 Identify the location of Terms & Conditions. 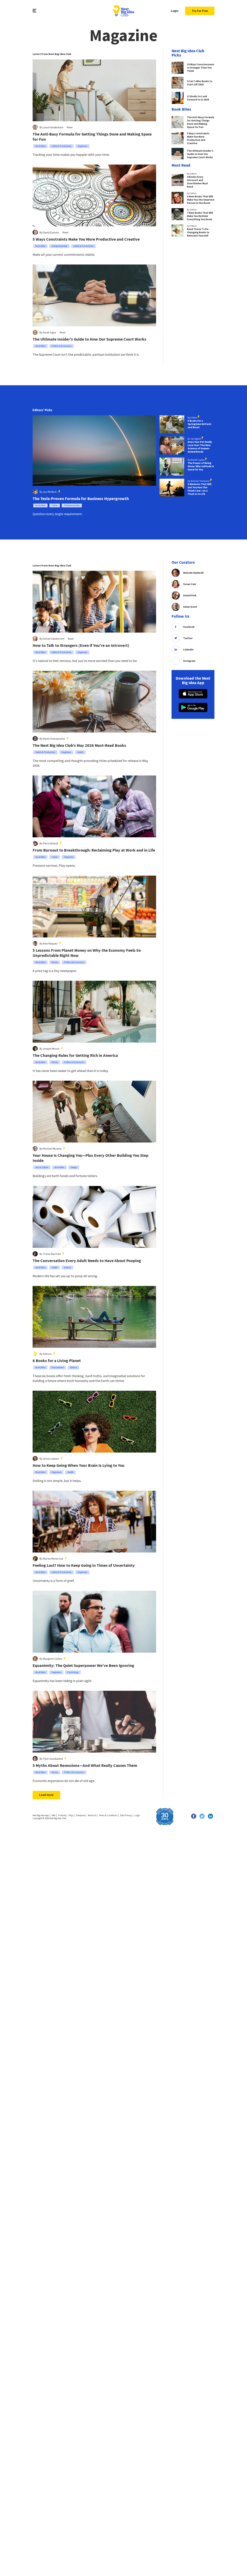
(108, 1815).